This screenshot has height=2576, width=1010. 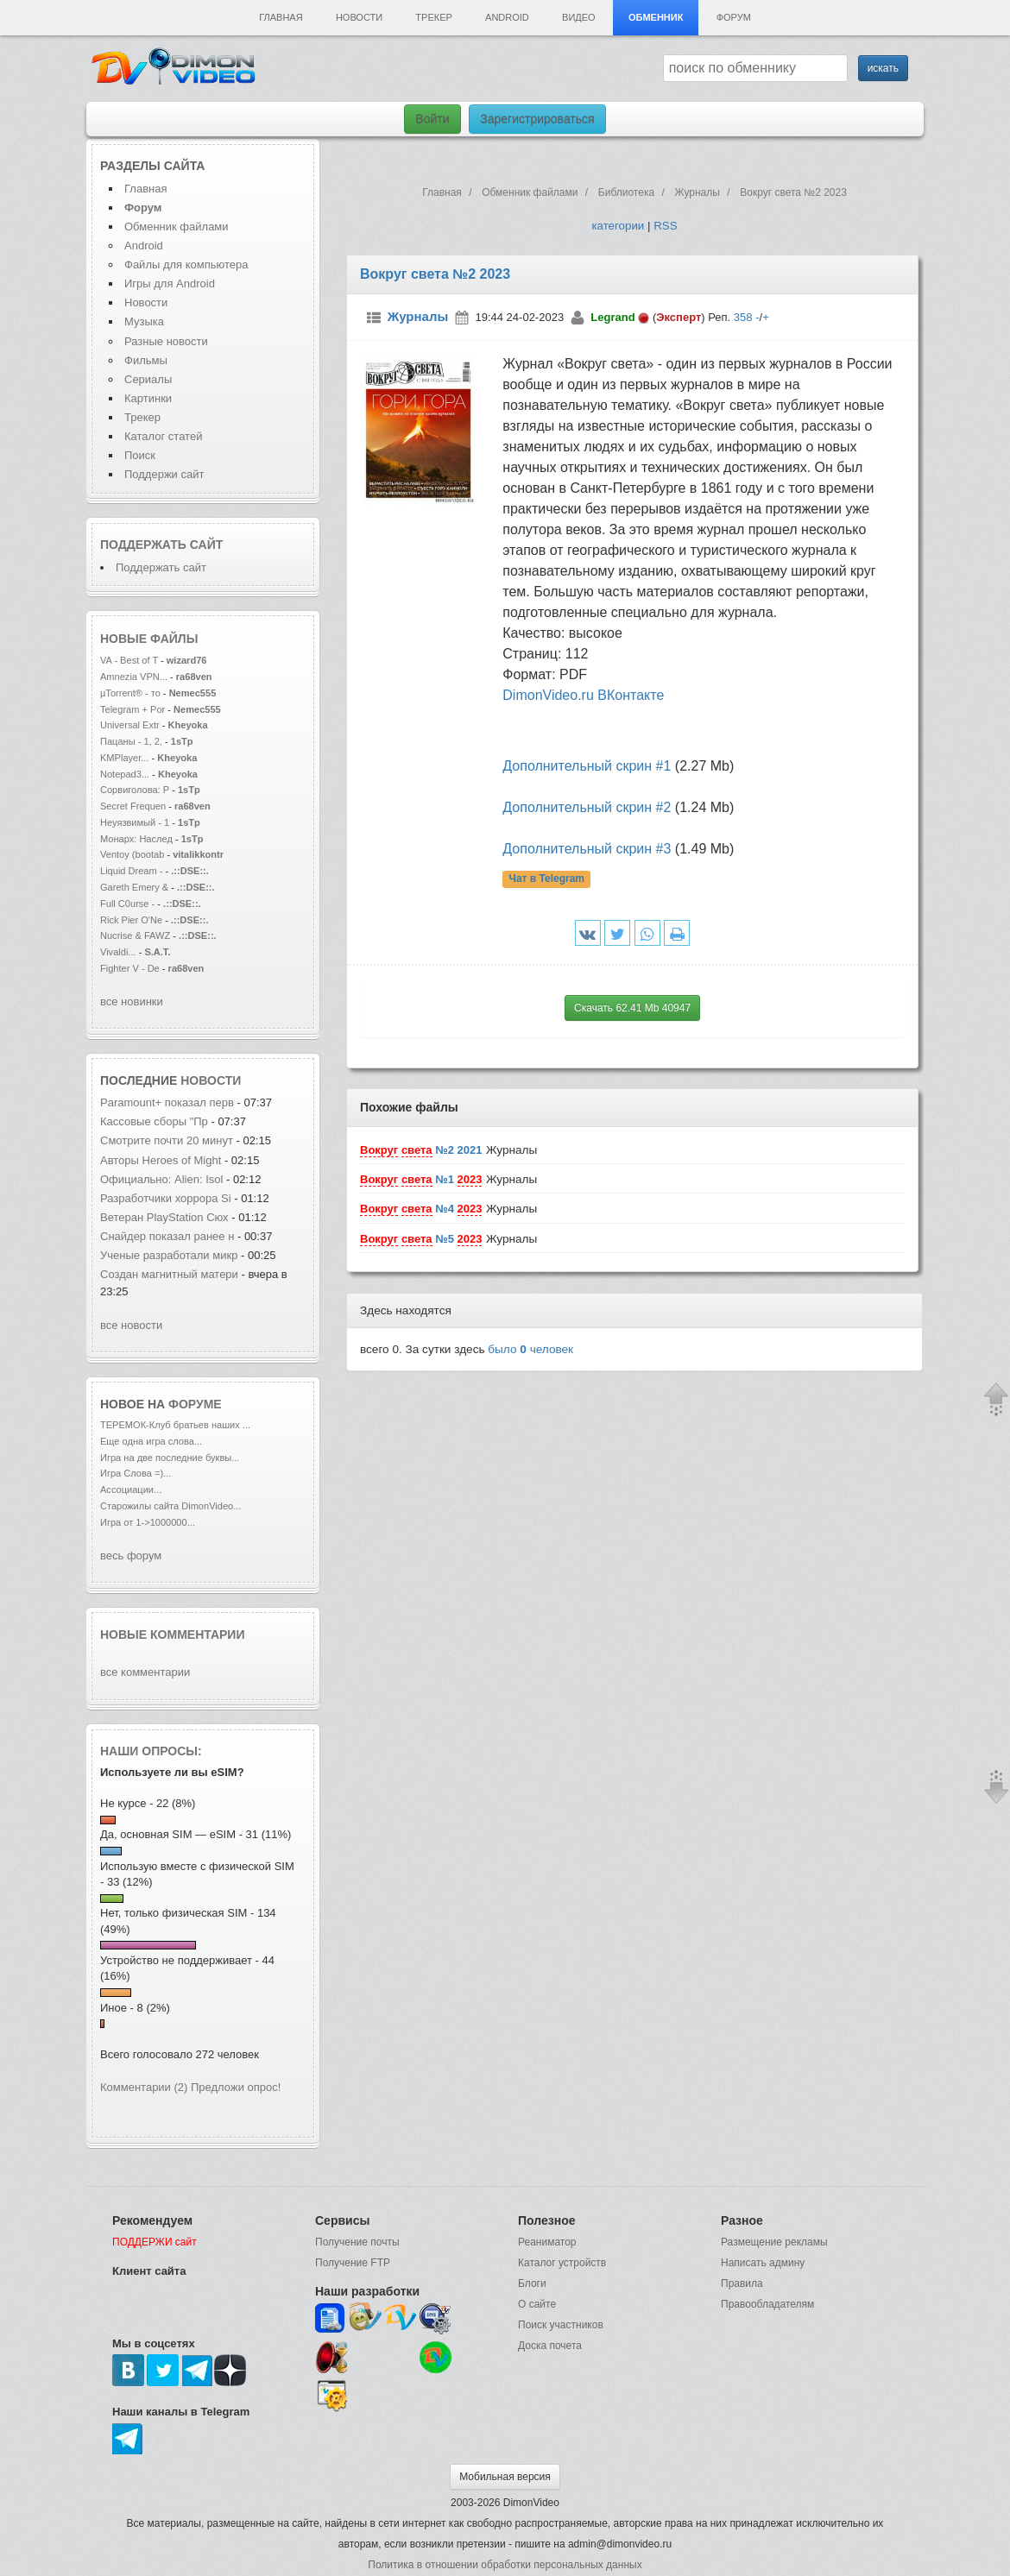 What do you see at coordinates (124, 774) in the screenshot?
I see `Notepad3...` at bounding box center [124, 774].